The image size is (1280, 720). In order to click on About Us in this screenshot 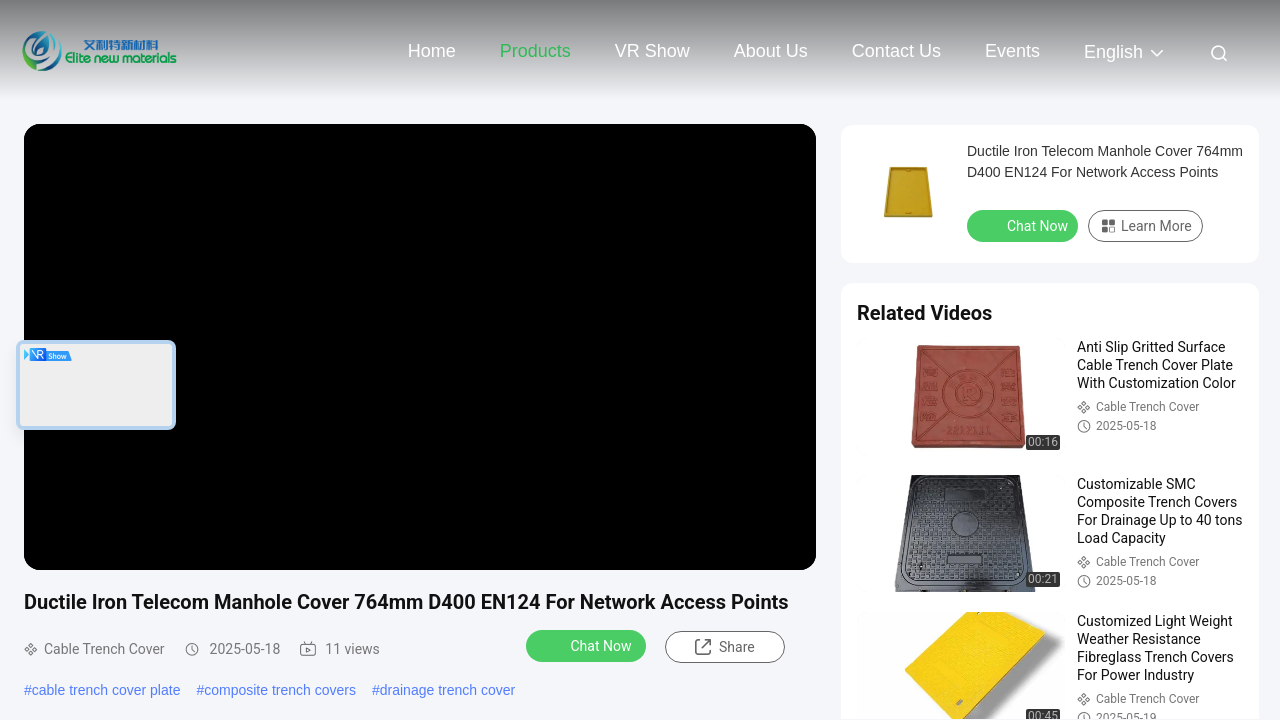, I will do `click(771, 51)`.